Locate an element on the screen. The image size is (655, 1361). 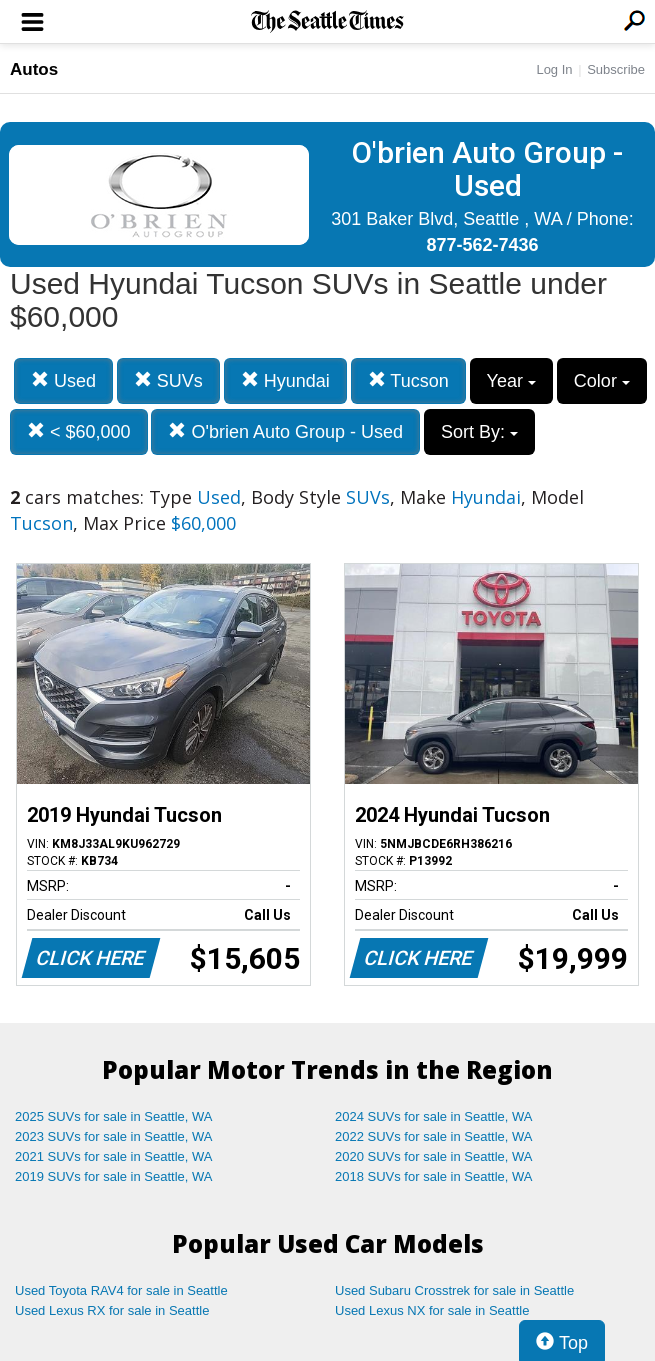
Autos is located at coordinates (34, 69).